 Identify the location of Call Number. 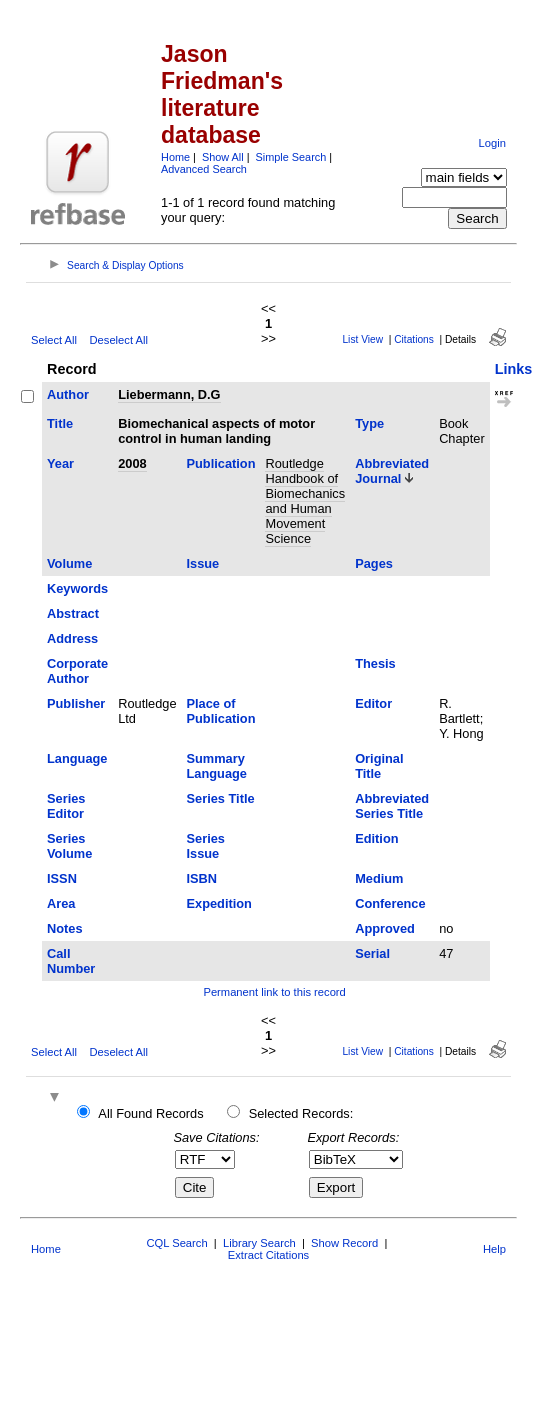
(71, 961).